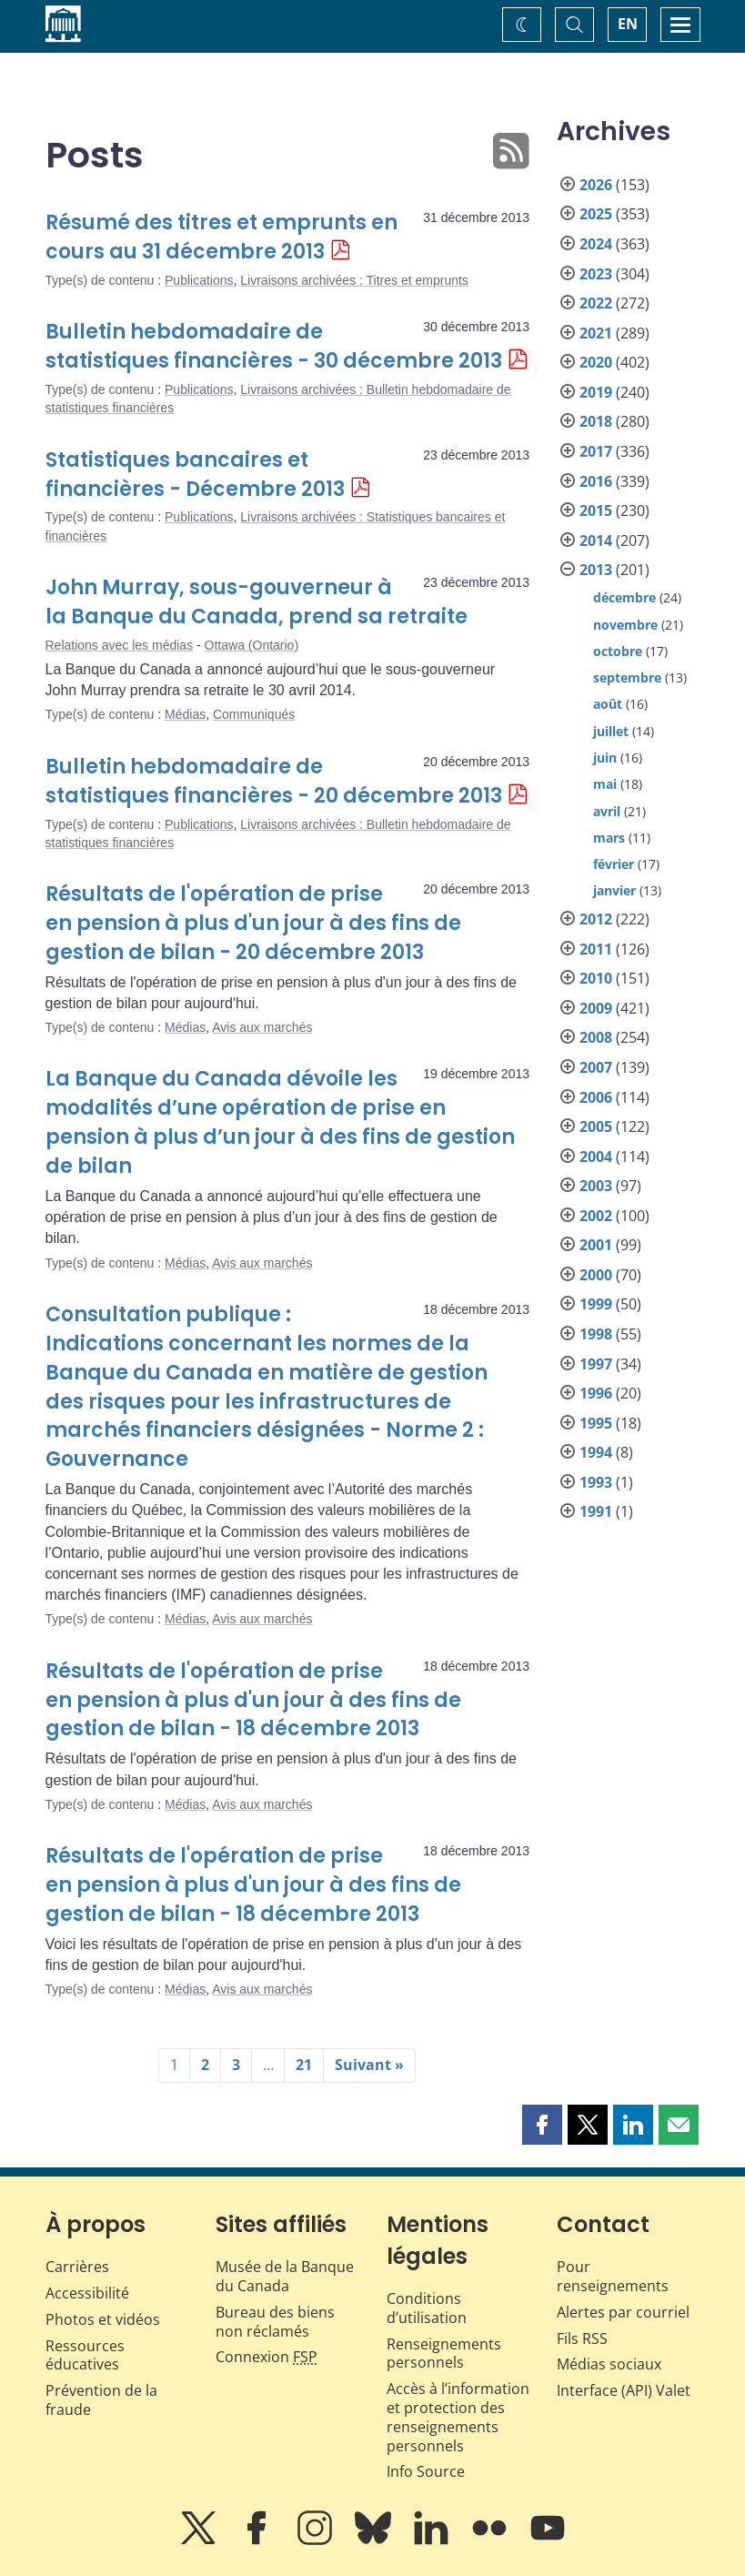 The image size is (745, 2576). What do you see at coordinates (199, 280) in the screenshot?
I see `Publications` at bounding box center [199, 280].